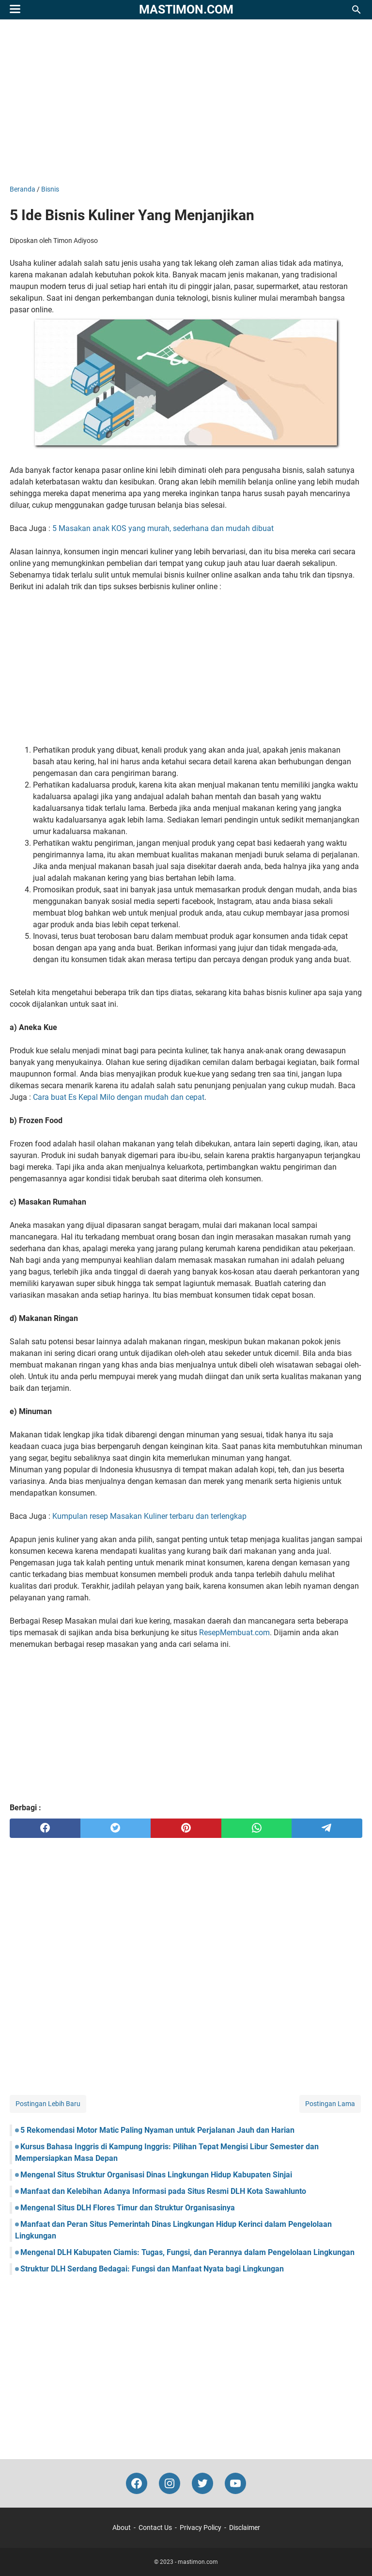  What do you see at coordinates (202, 2483) in the screenshot?
I see `[twitter-icon]` at bounding box center [202, 2483].